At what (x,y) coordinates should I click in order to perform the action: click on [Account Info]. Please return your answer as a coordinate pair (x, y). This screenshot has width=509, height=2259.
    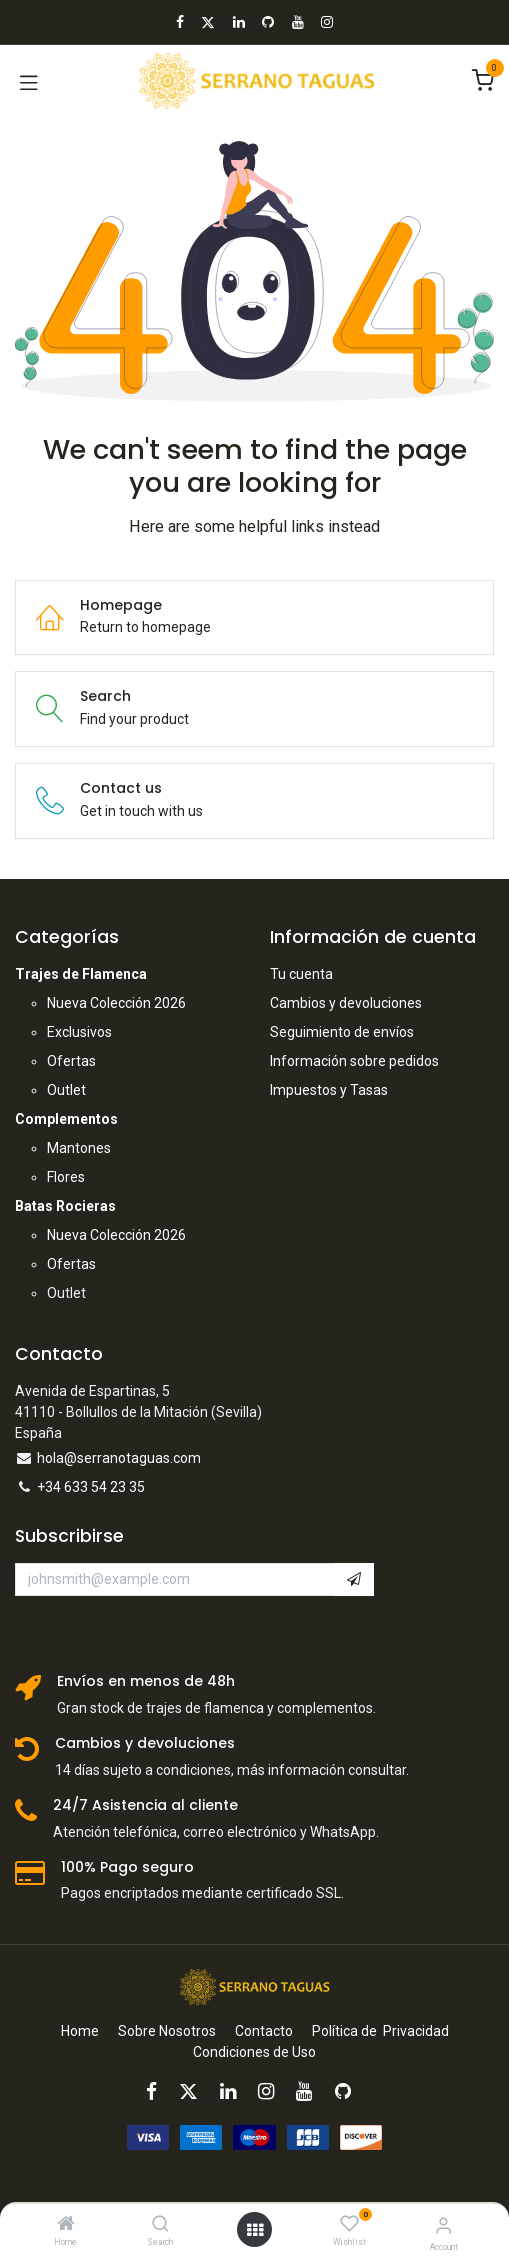
    Looking at the image, I should click on (443, 2225).